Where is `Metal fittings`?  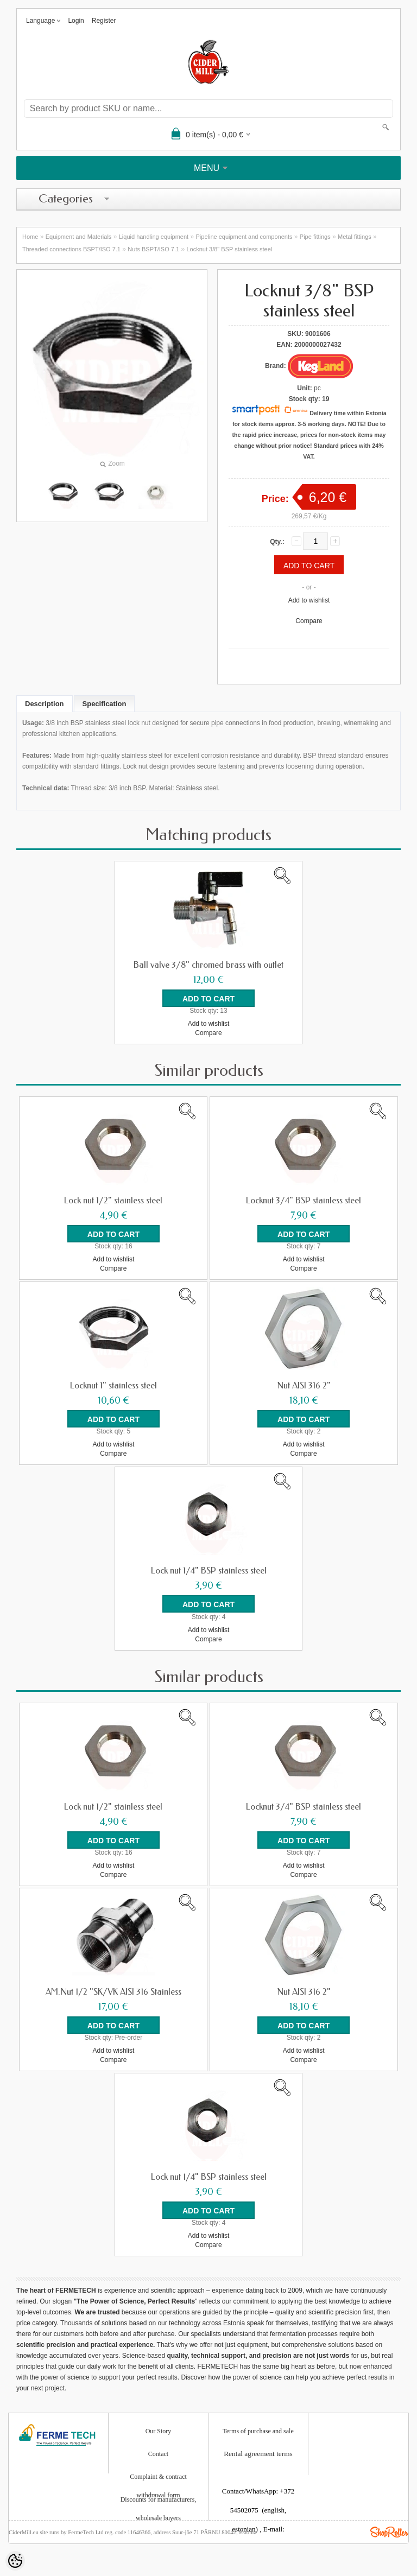 Metal fittings is located at coordinates (354, 236).